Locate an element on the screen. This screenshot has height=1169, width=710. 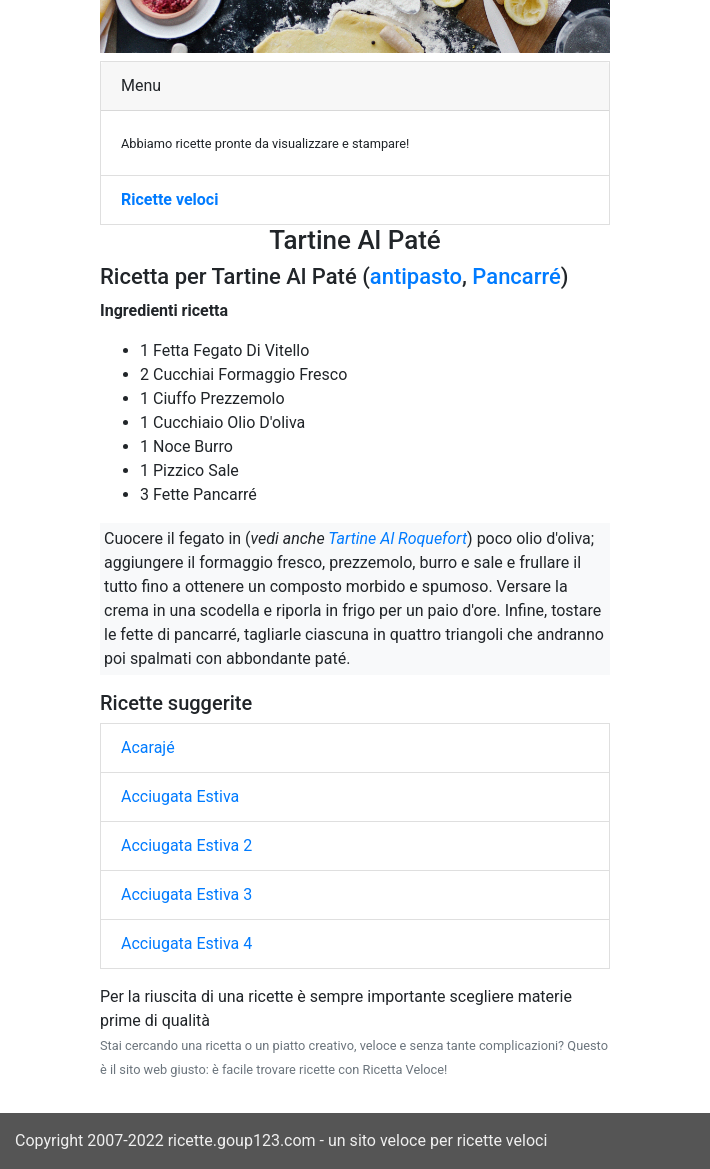
Pancarré is located at coordinates (516, 276).